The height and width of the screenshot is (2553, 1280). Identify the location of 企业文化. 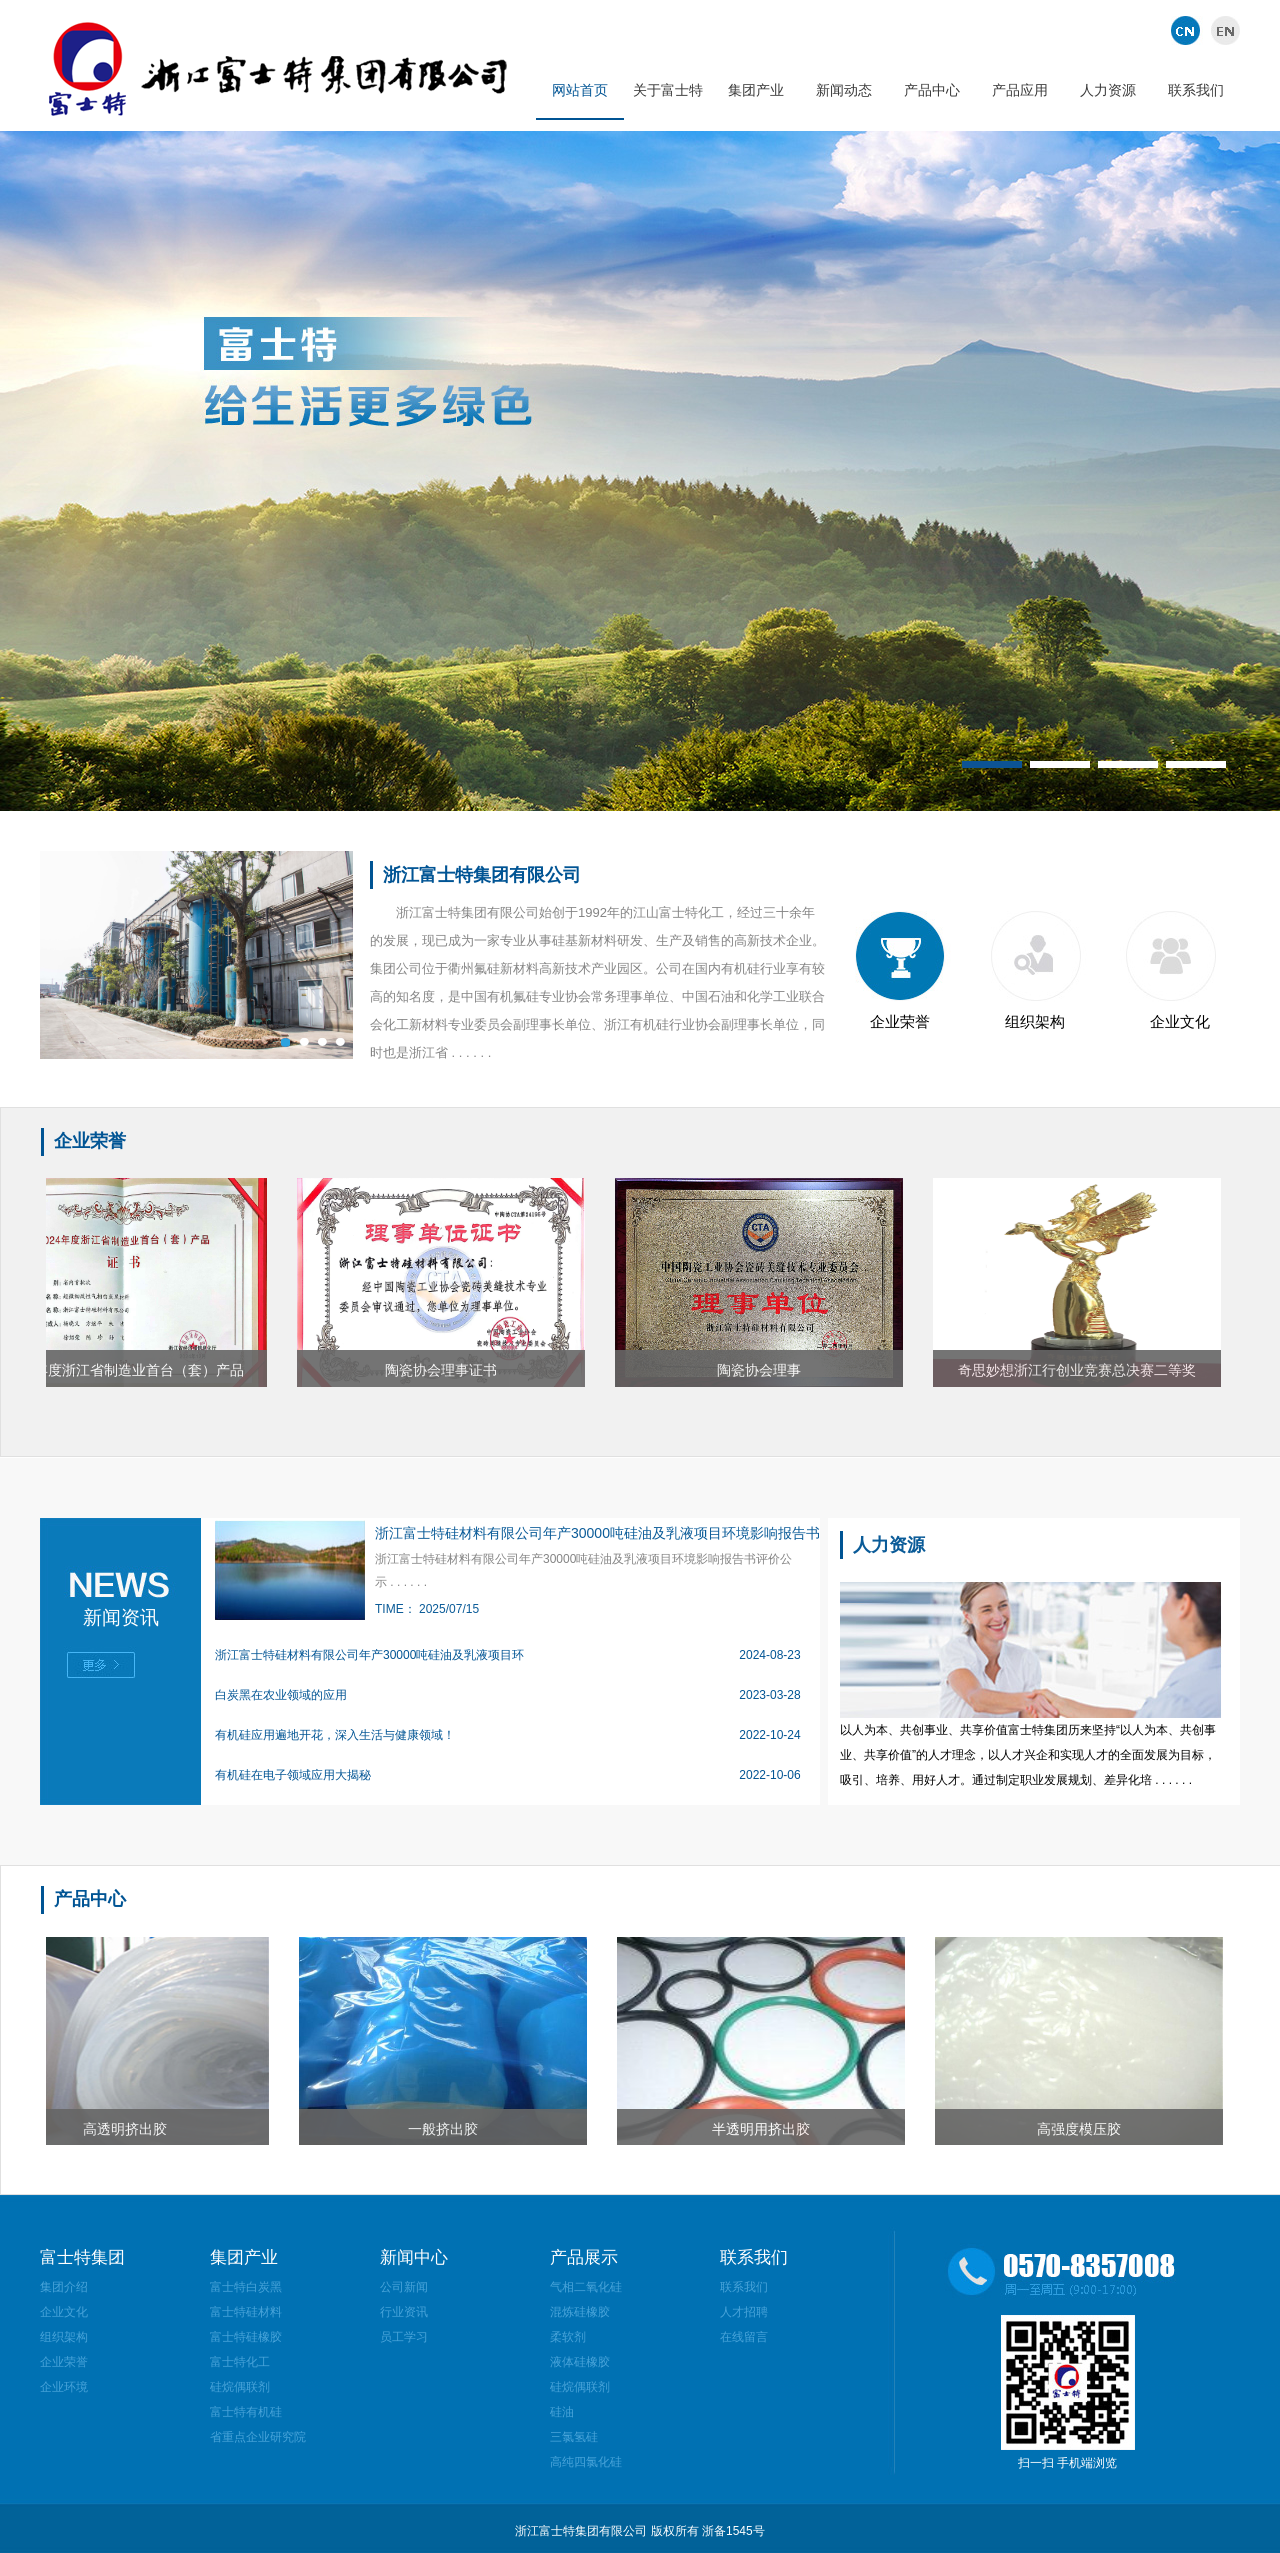
(1180, 1021).